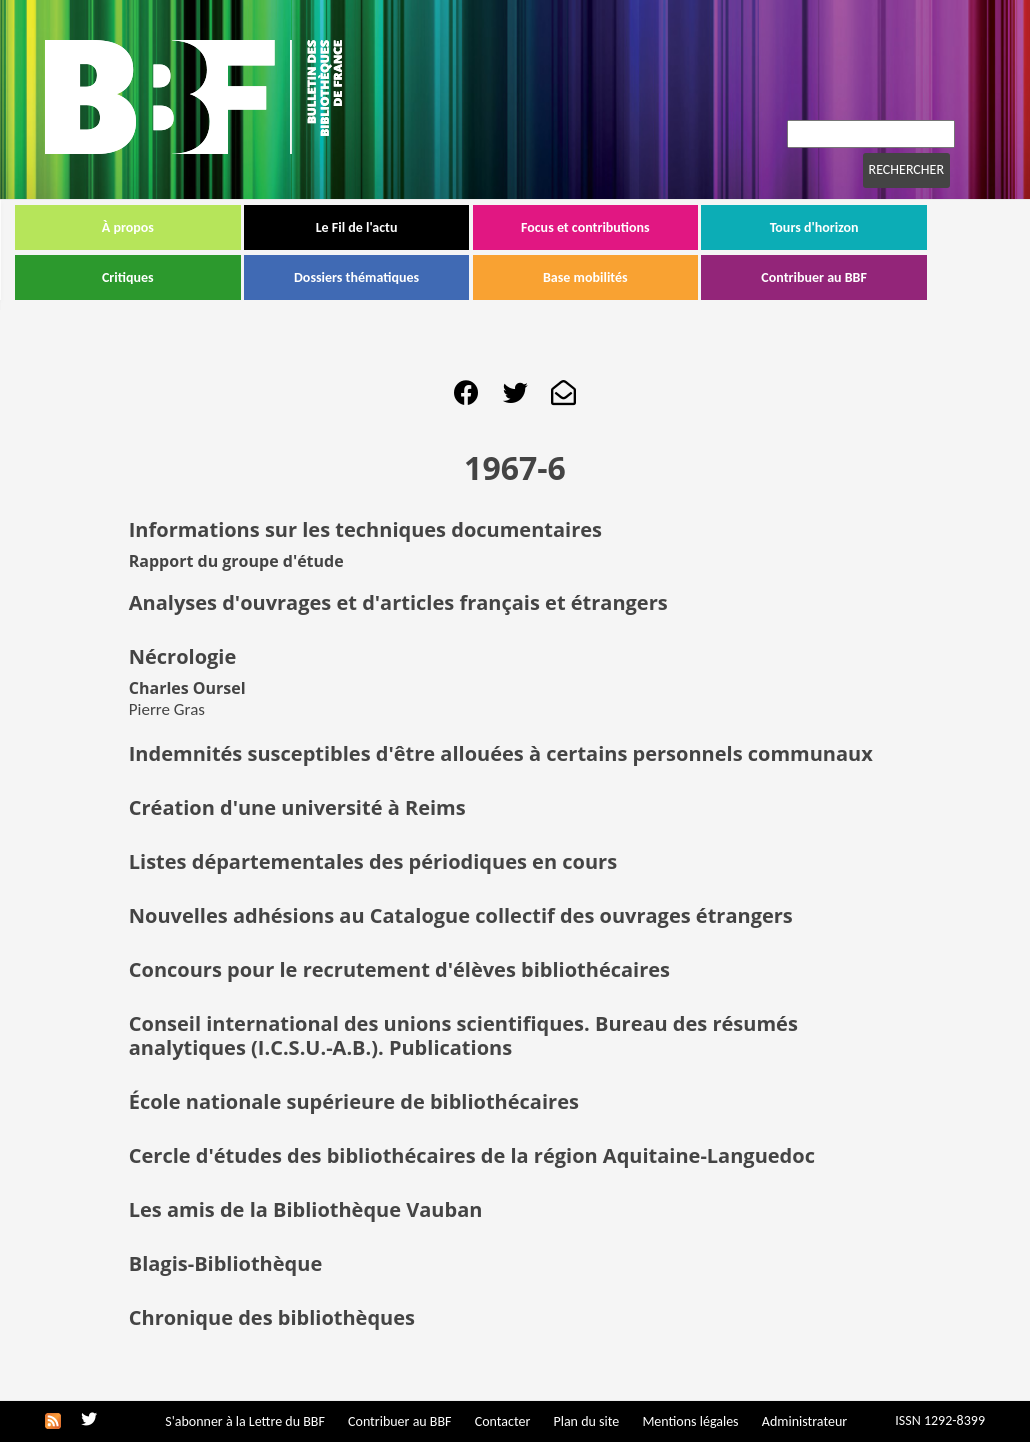 The image size is (1030, 1442). What do you see at coordinates (472, 1155) in the screenshot?
I see `Cercle d'études des bibliothécaires de la région Aquitaine-Languedoc` at bounding box center [472, 1155].